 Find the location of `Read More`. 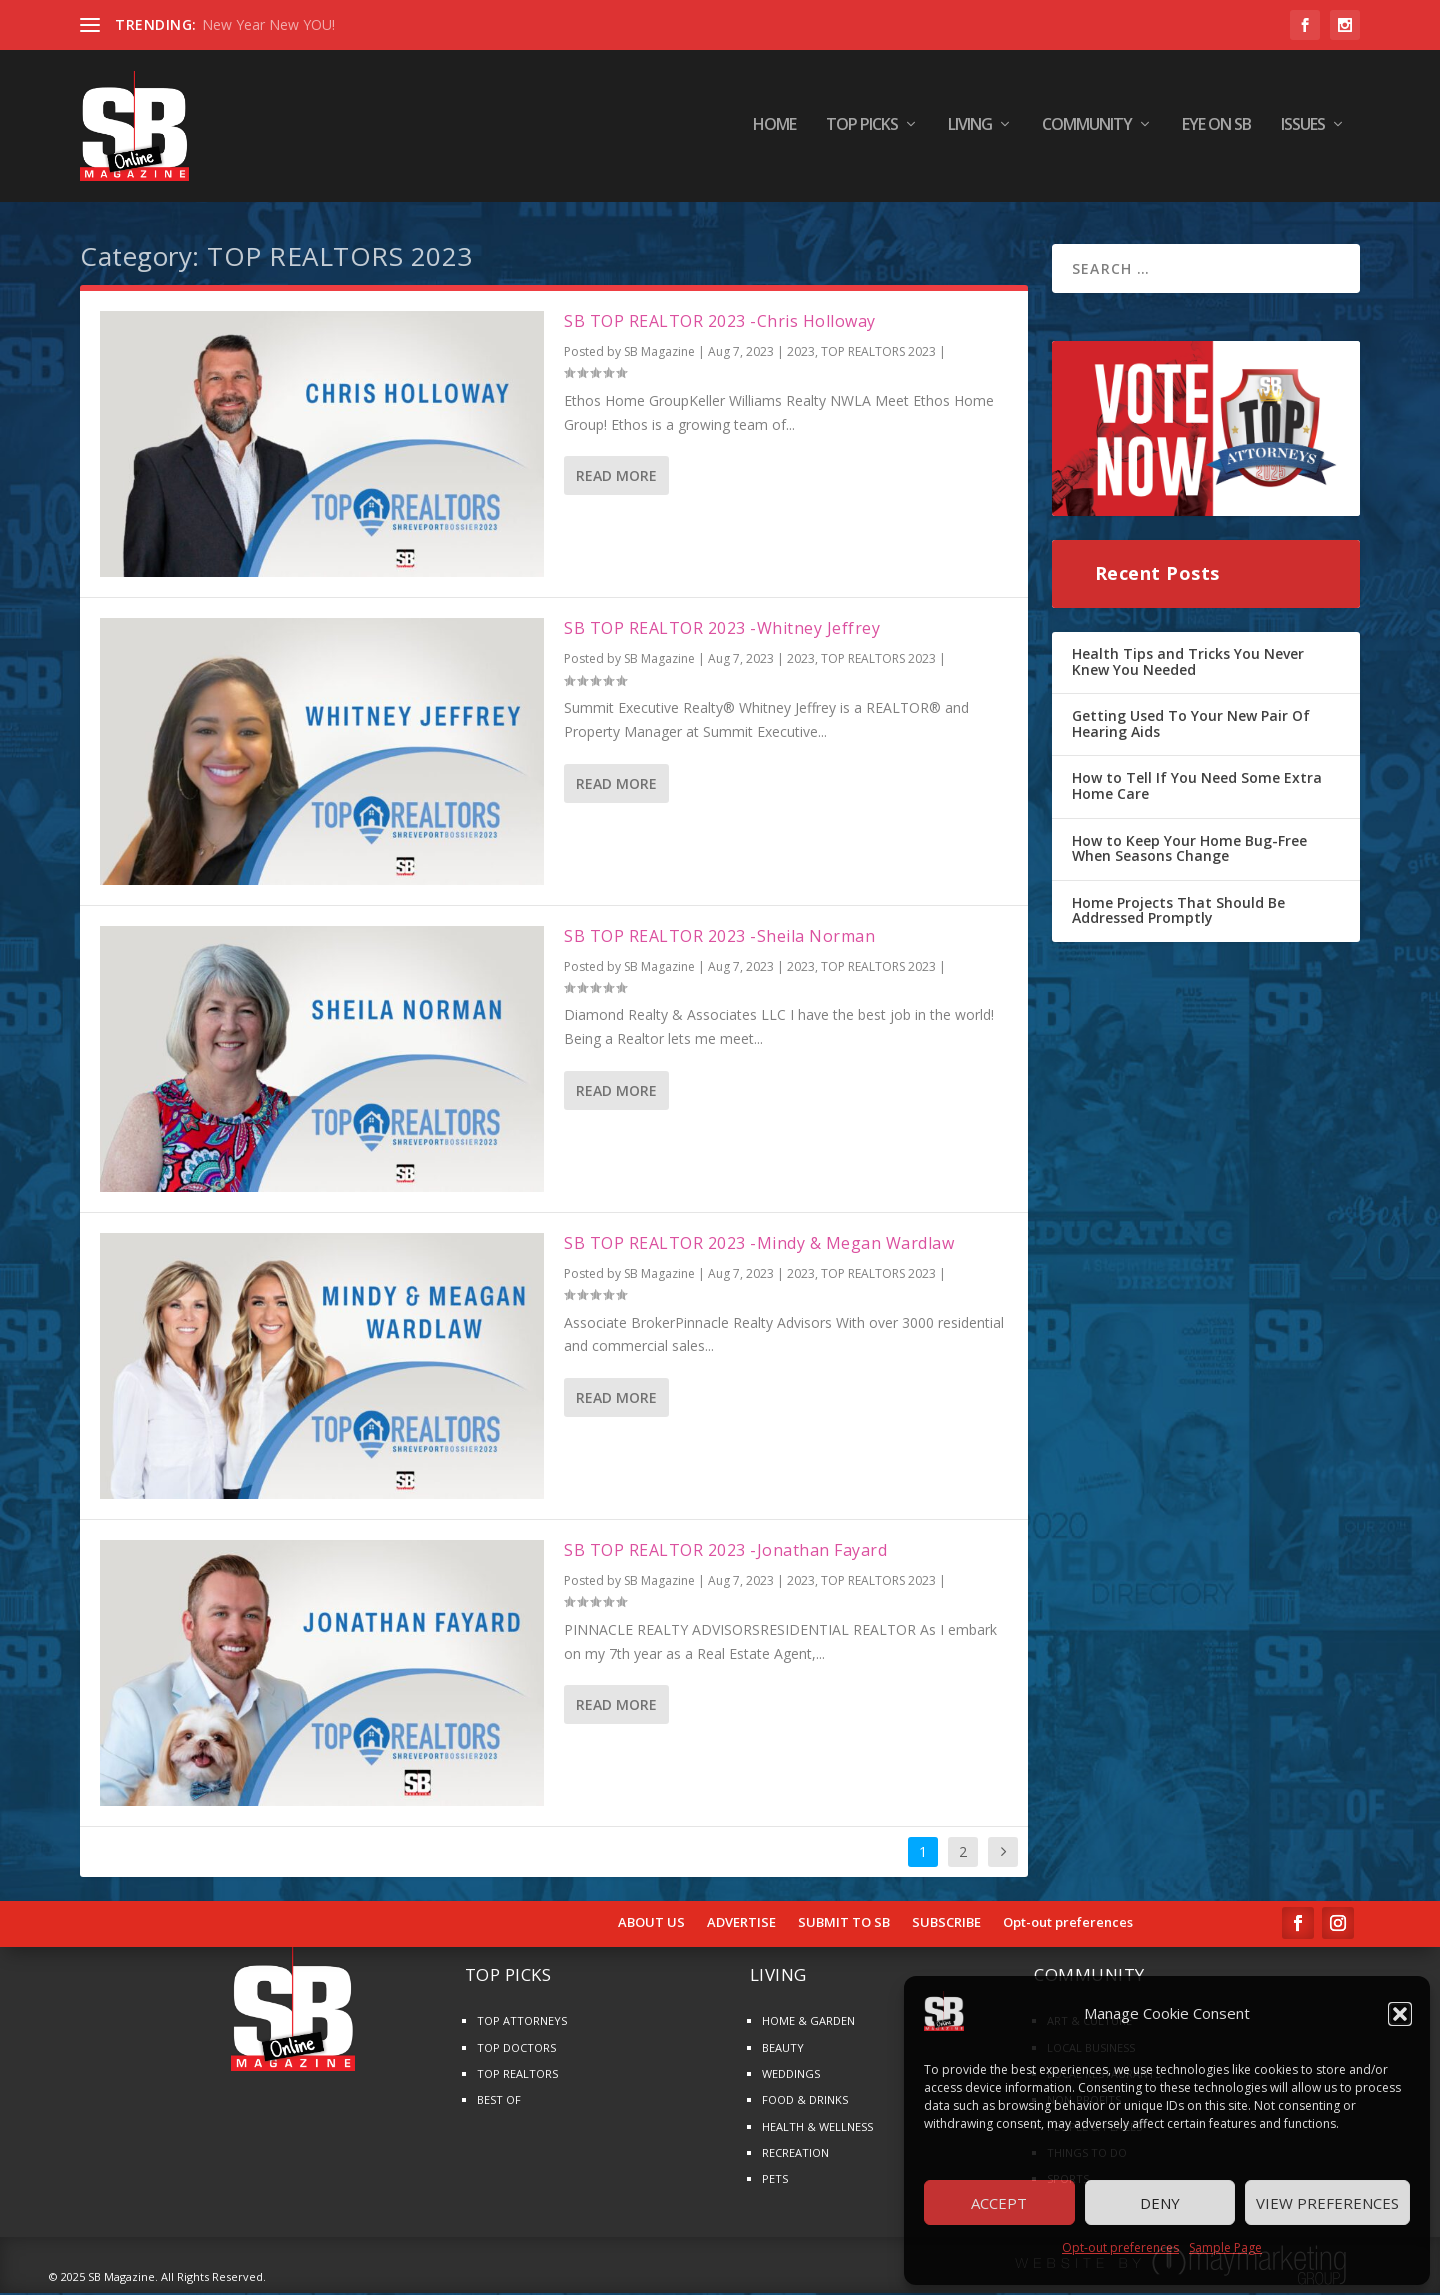

Read More is located at coordinates (616, 477).